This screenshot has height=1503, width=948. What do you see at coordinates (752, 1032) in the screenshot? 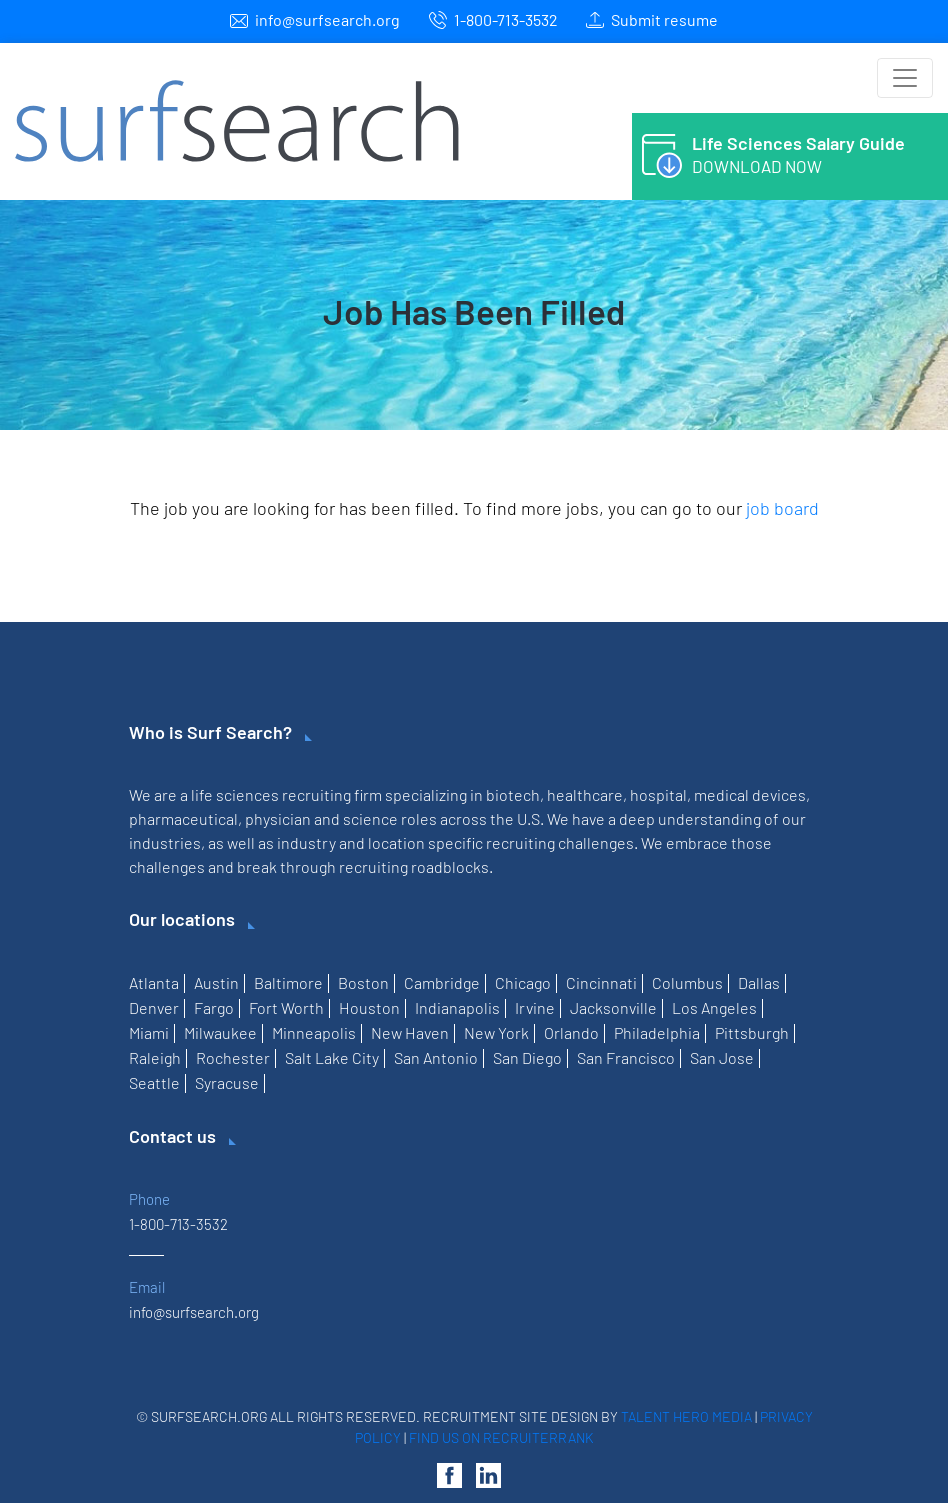
I see `Pittsburgh` at bounding box center [752, 1032].